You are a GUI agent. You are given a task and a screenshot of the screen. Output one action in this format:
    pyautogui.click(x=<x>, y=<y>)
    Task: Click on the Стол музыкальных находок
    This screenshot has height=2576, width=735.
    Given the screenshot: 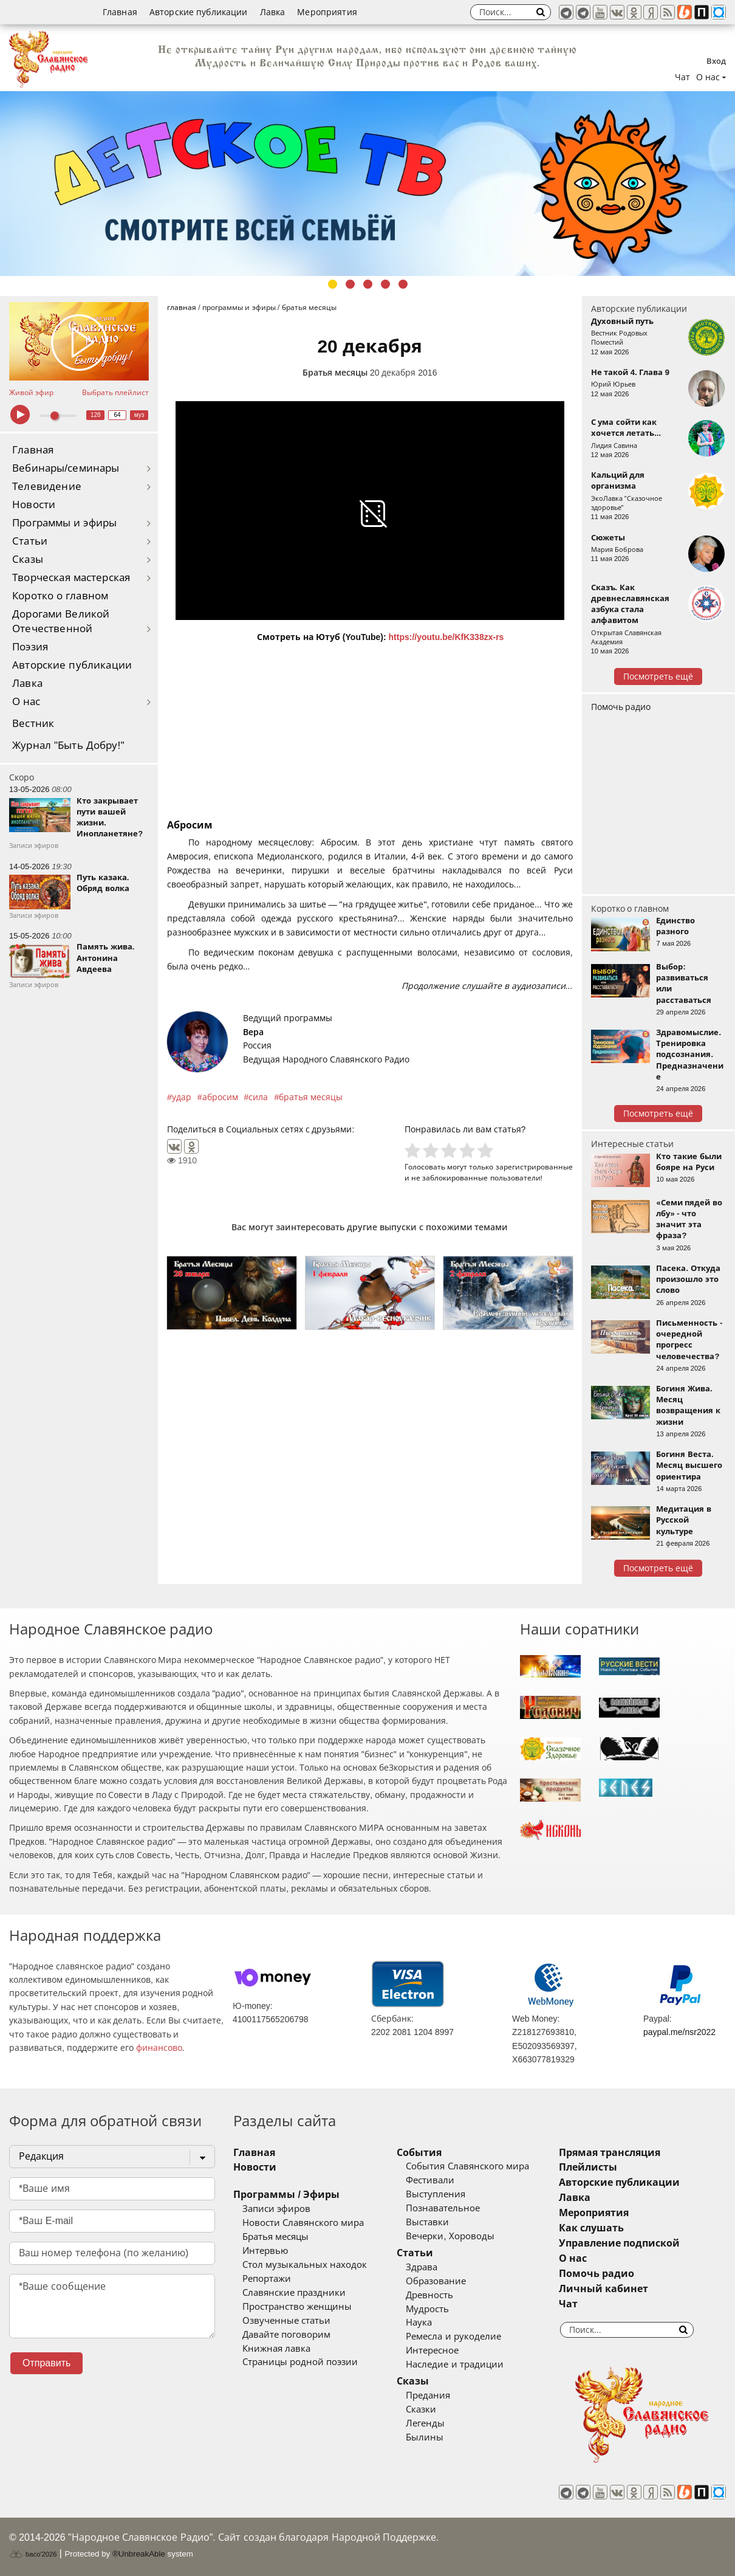 What is the action you would take?
    pyautogui.click(x=304, y=2265)
    